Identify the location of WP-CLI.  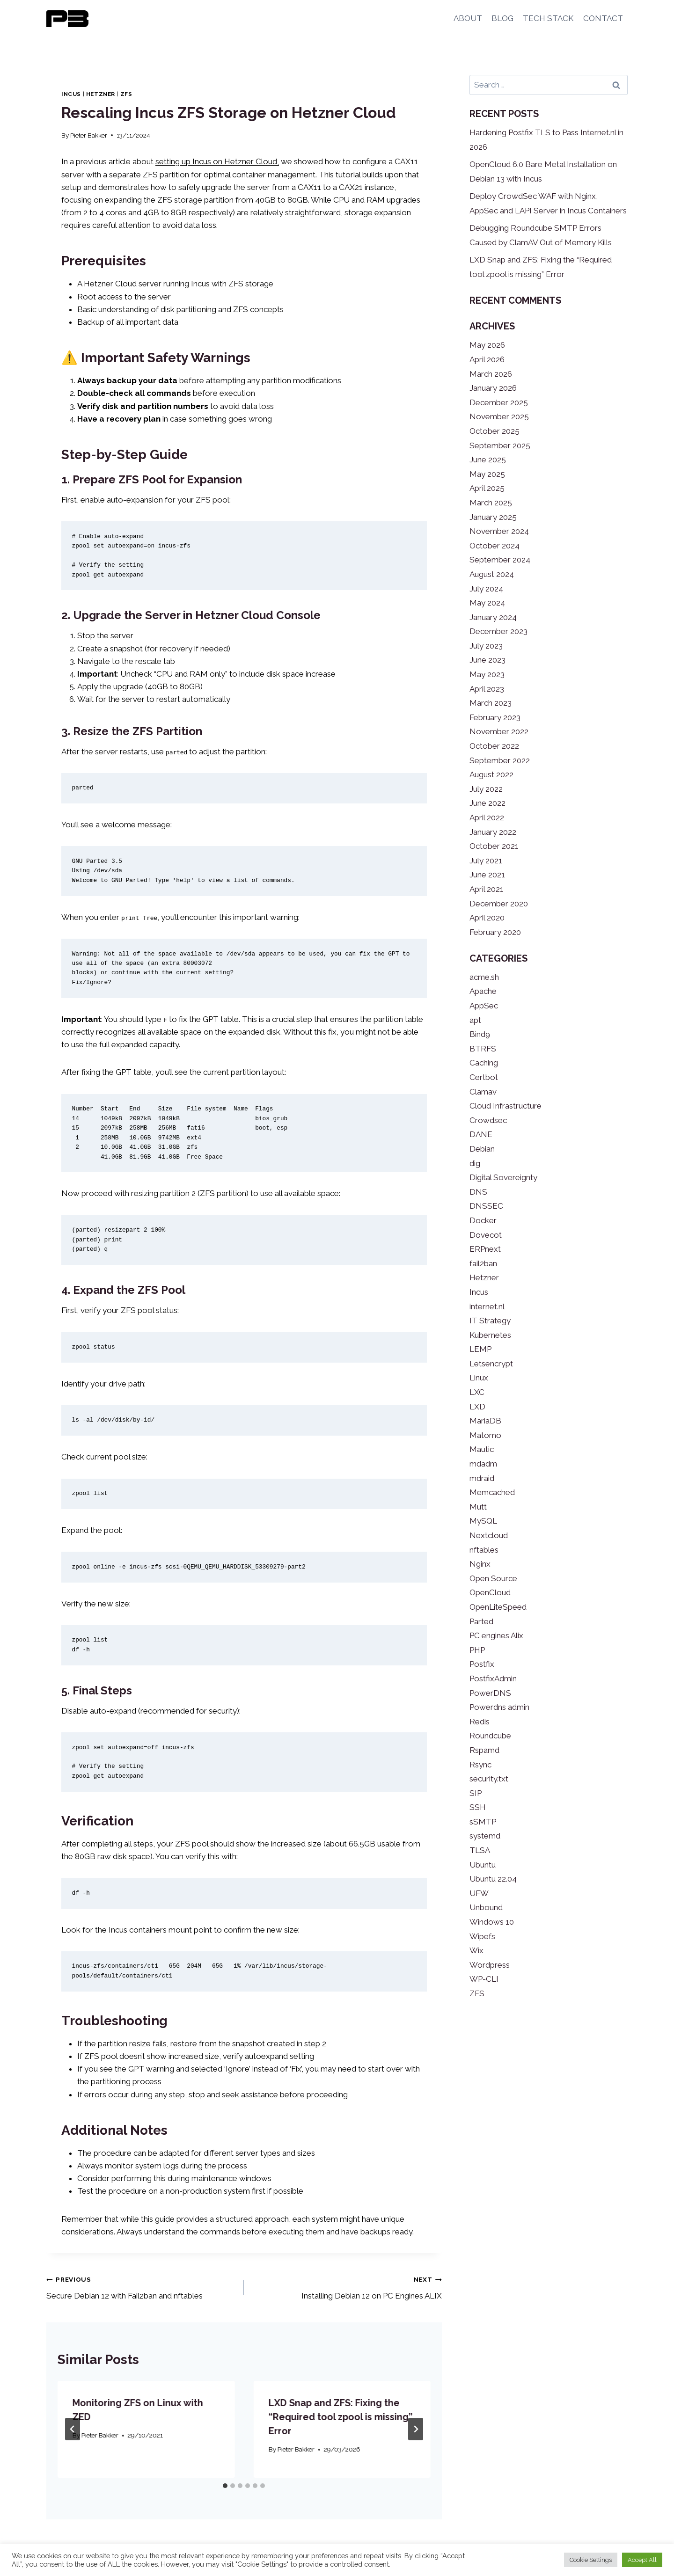
(483, 1979).